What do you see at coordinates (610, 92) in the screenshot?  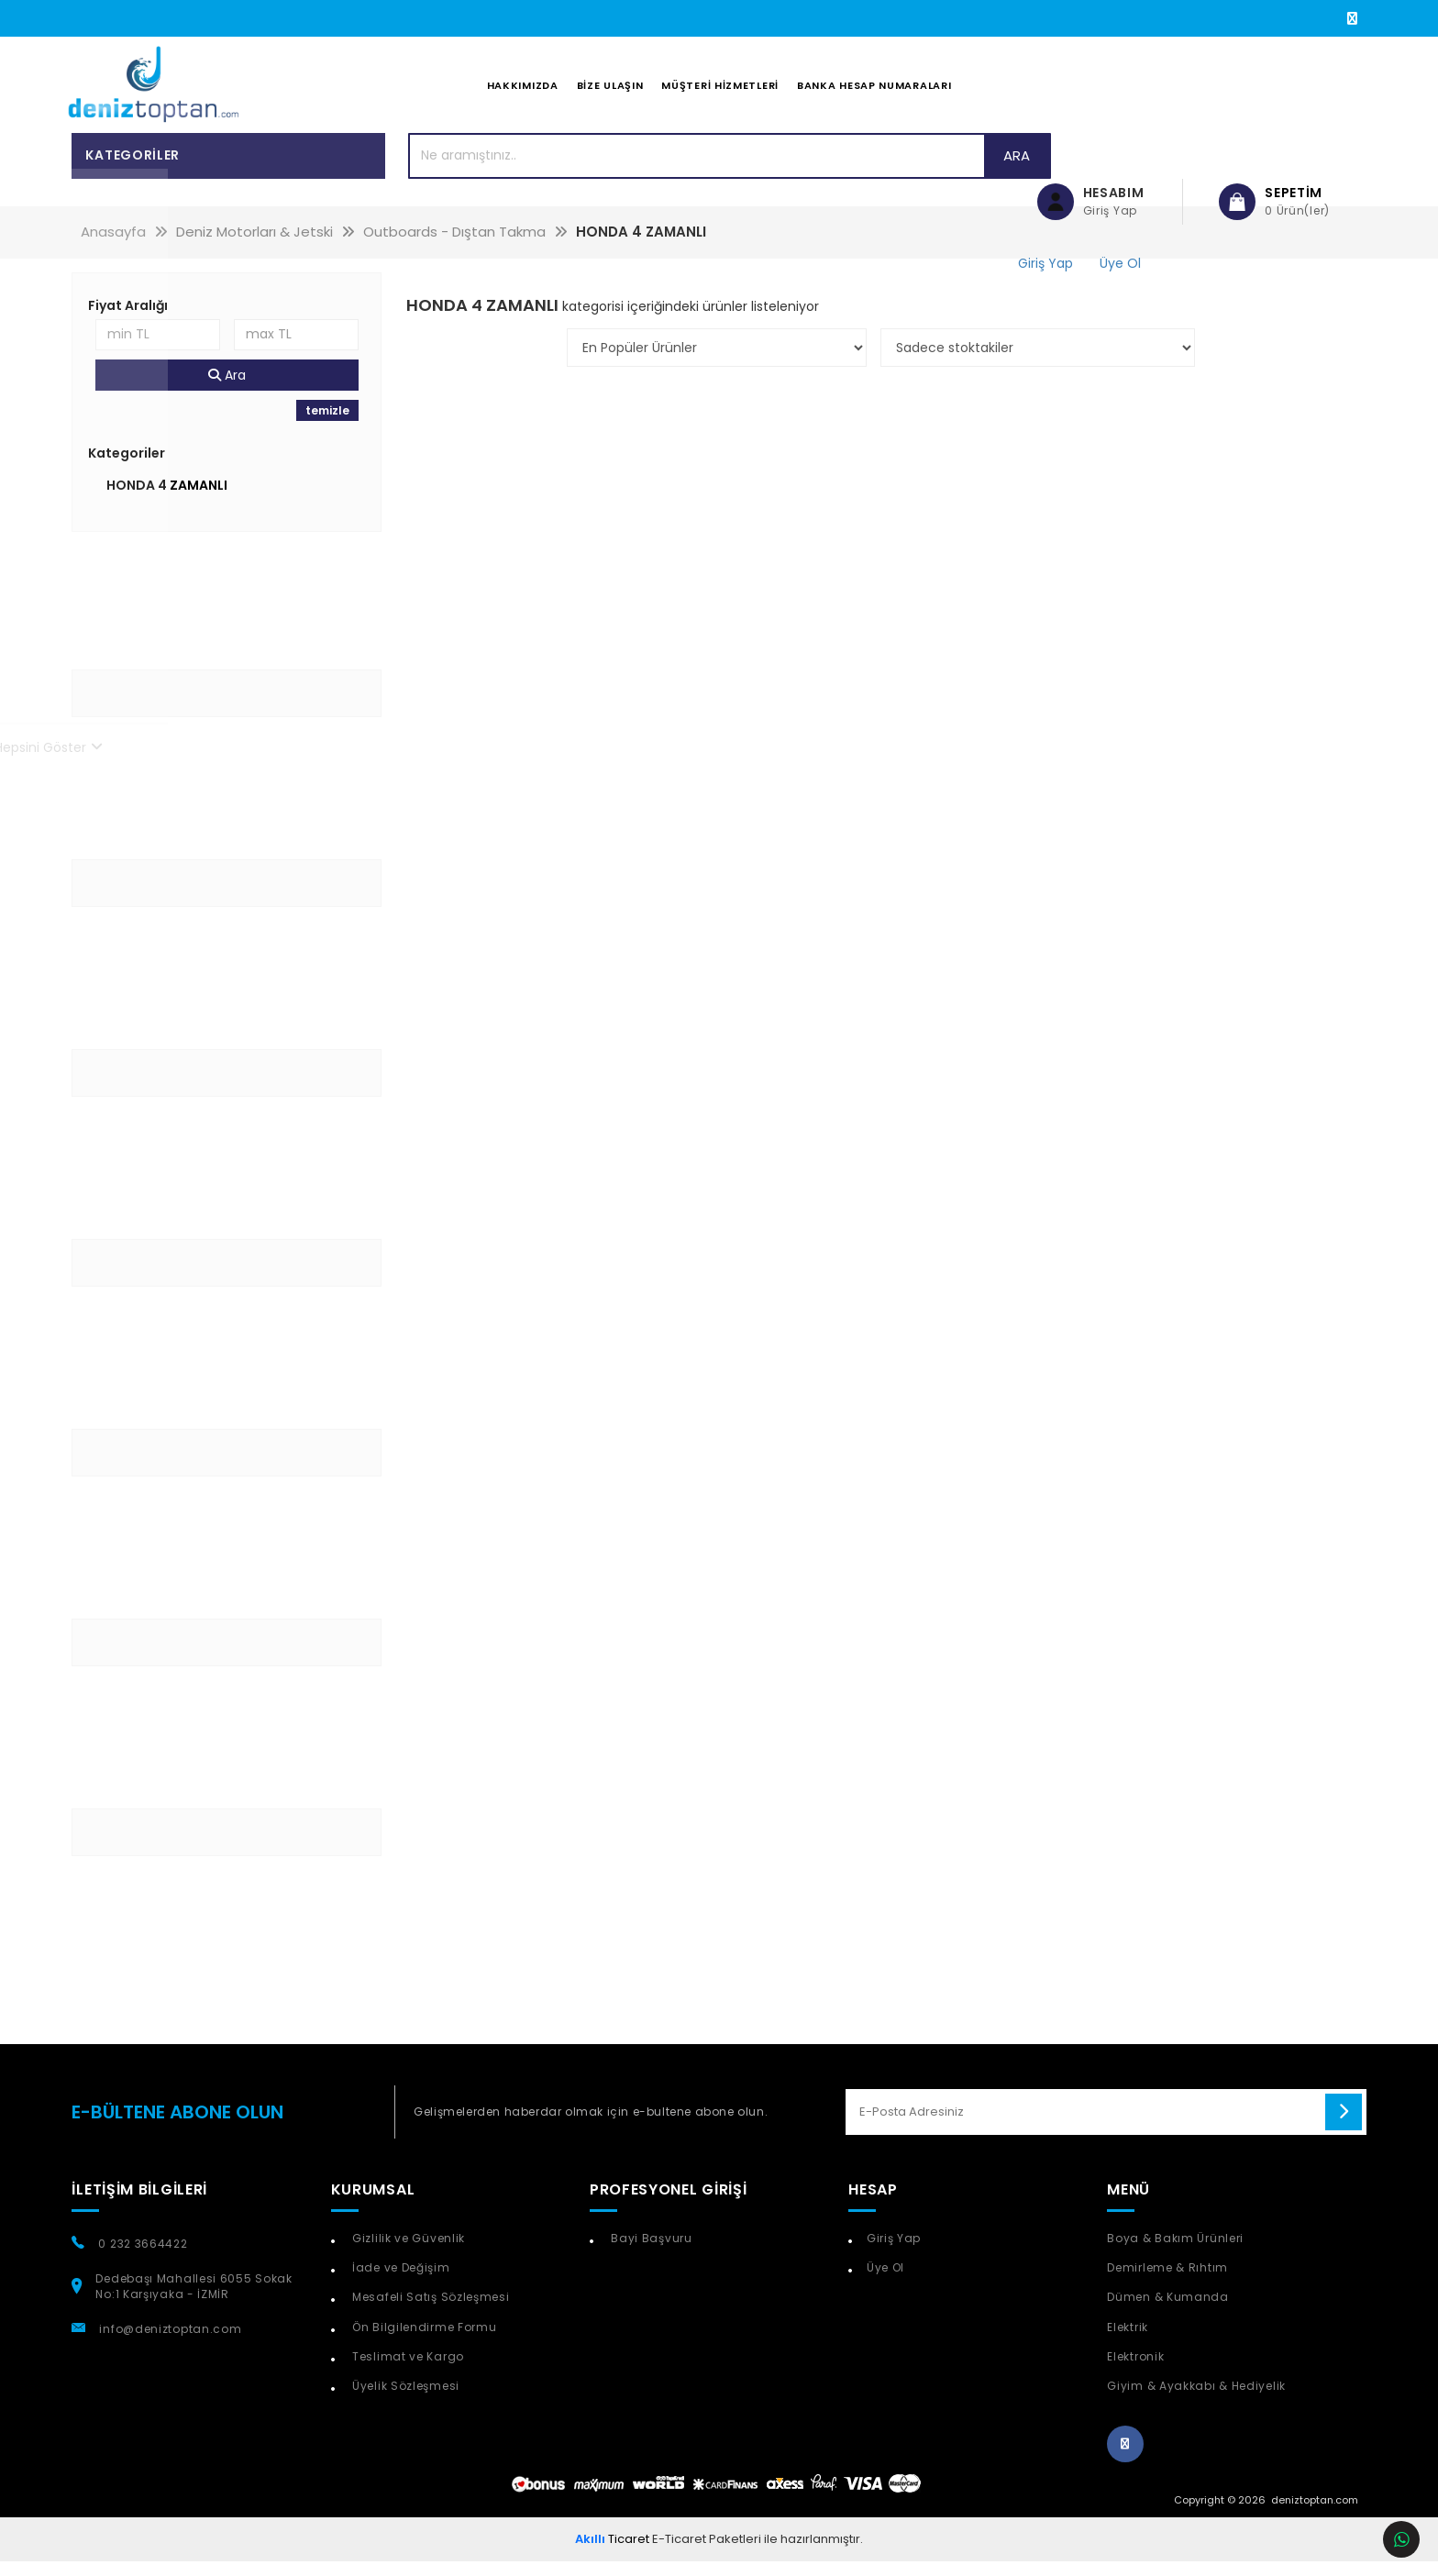 I see `Bize Ulaşın` at bounding box center [610, 92].